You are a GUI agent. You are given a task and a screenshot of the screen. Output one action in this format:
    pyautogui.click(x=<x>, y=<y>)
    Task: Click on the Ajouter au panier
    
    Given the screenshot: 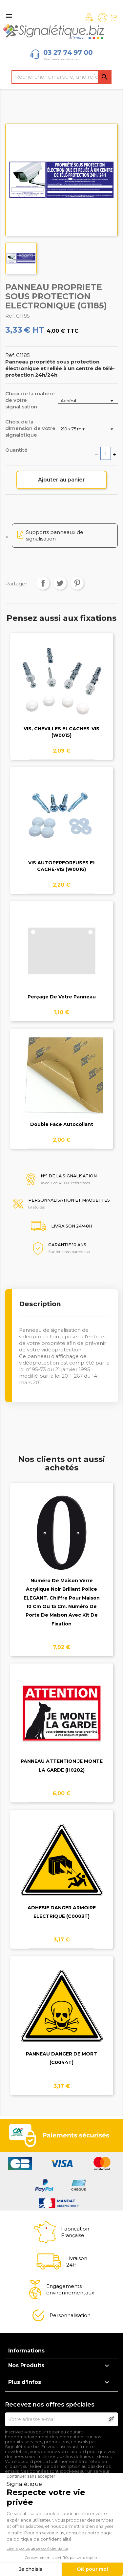 What is the action you would take?
    pyautogui.click(x=61, y=480)
    